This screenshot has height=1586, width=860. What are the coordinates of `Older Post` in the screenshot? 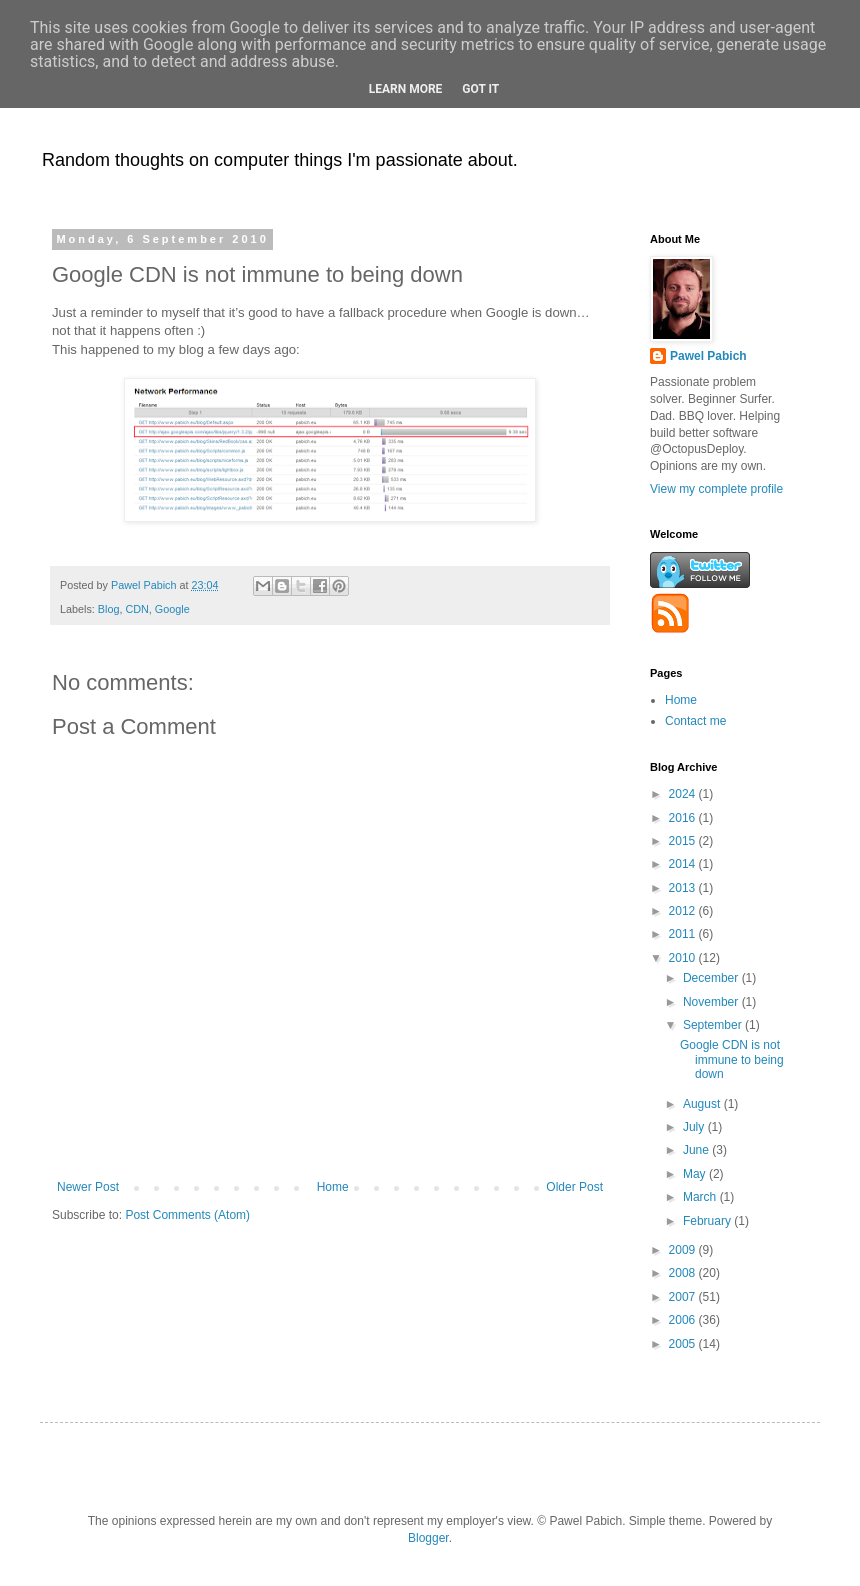 It's located at (574, 1187).